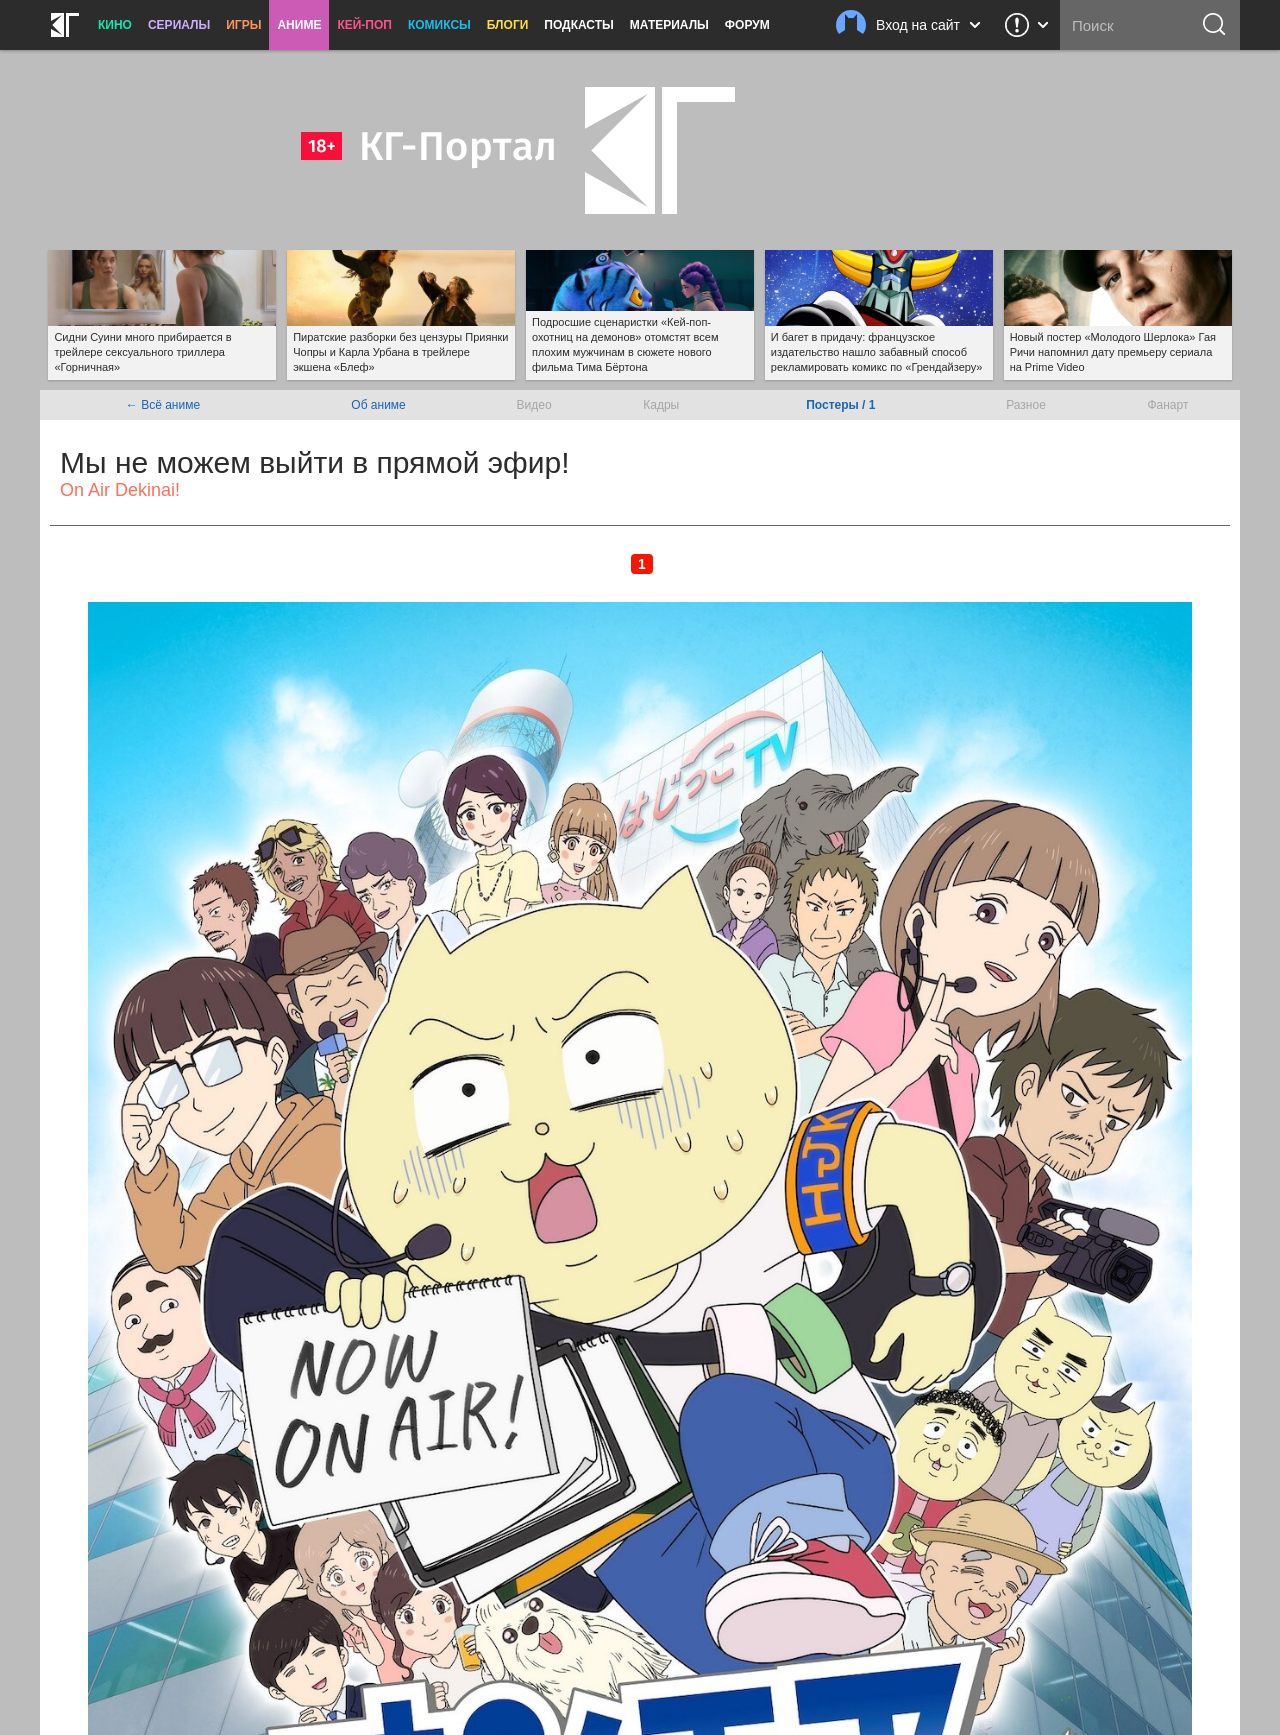  Describe the element at coordinates (179, 25) in the screenshot. I see `Сериалы` at that location.